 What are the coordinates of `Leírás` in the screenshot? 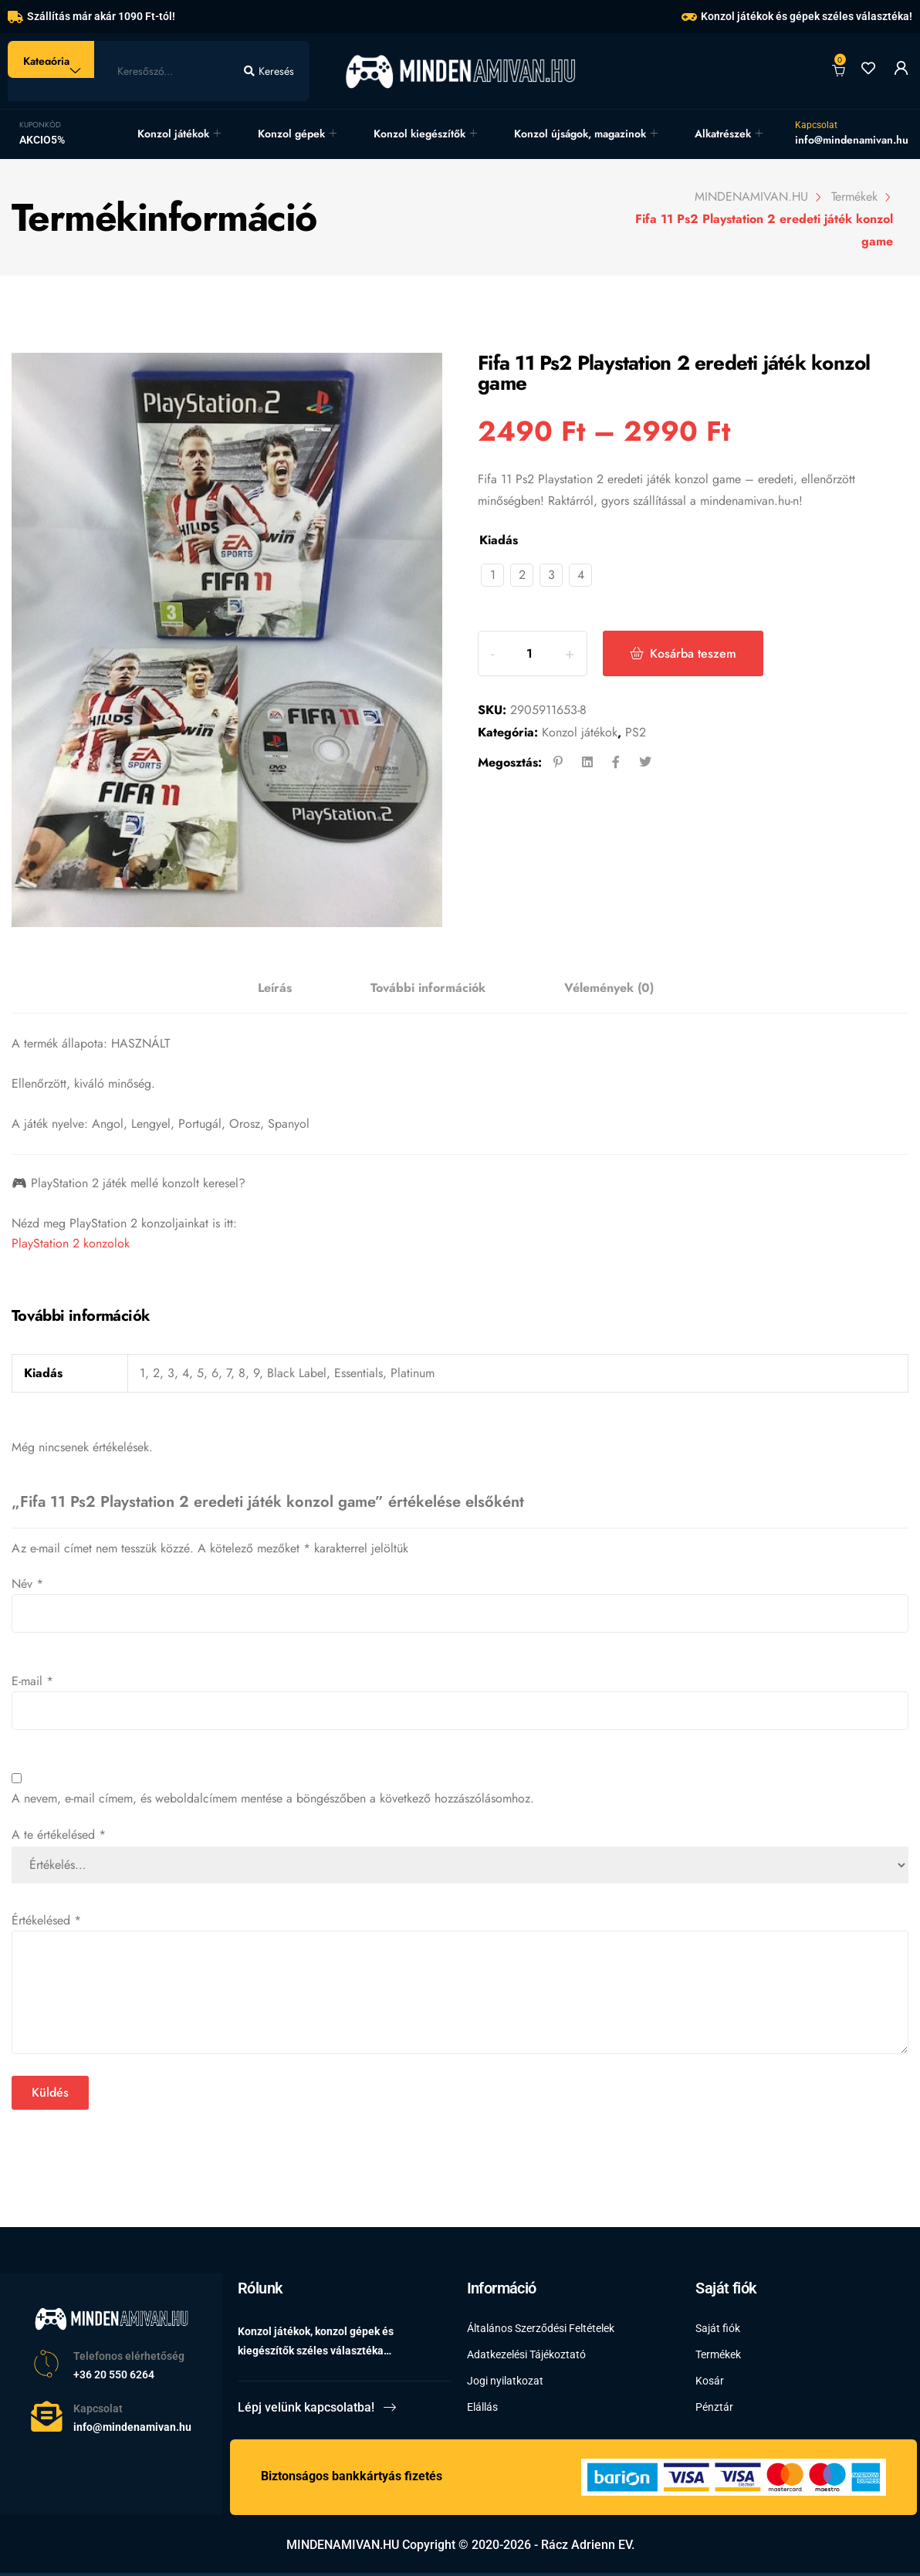 It's located at (275, 988).